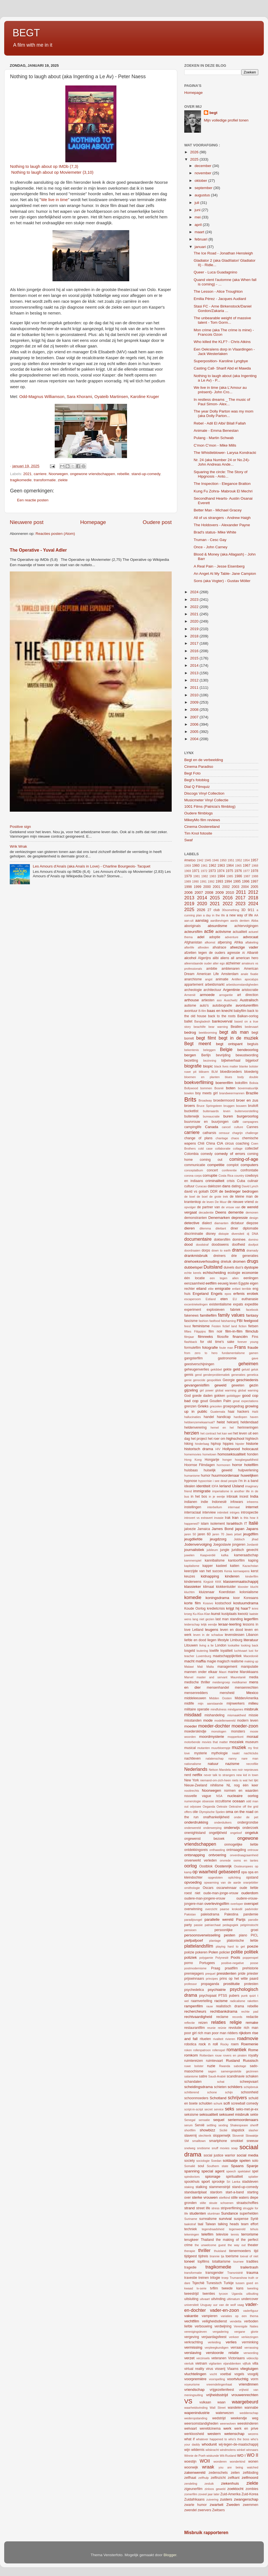  I want to click on Who killed the KLF? - Chris Atkins, so click(222, 342).